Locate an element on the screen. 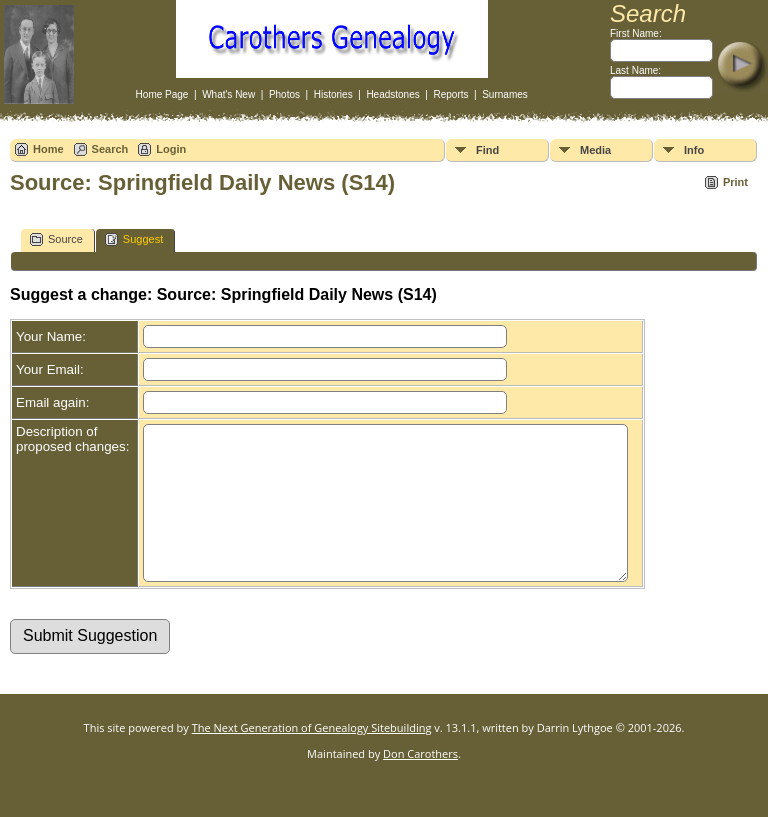 Image resolution: width=768 pixels, height=817 pixels. Home is located at coordinates (48, 149).